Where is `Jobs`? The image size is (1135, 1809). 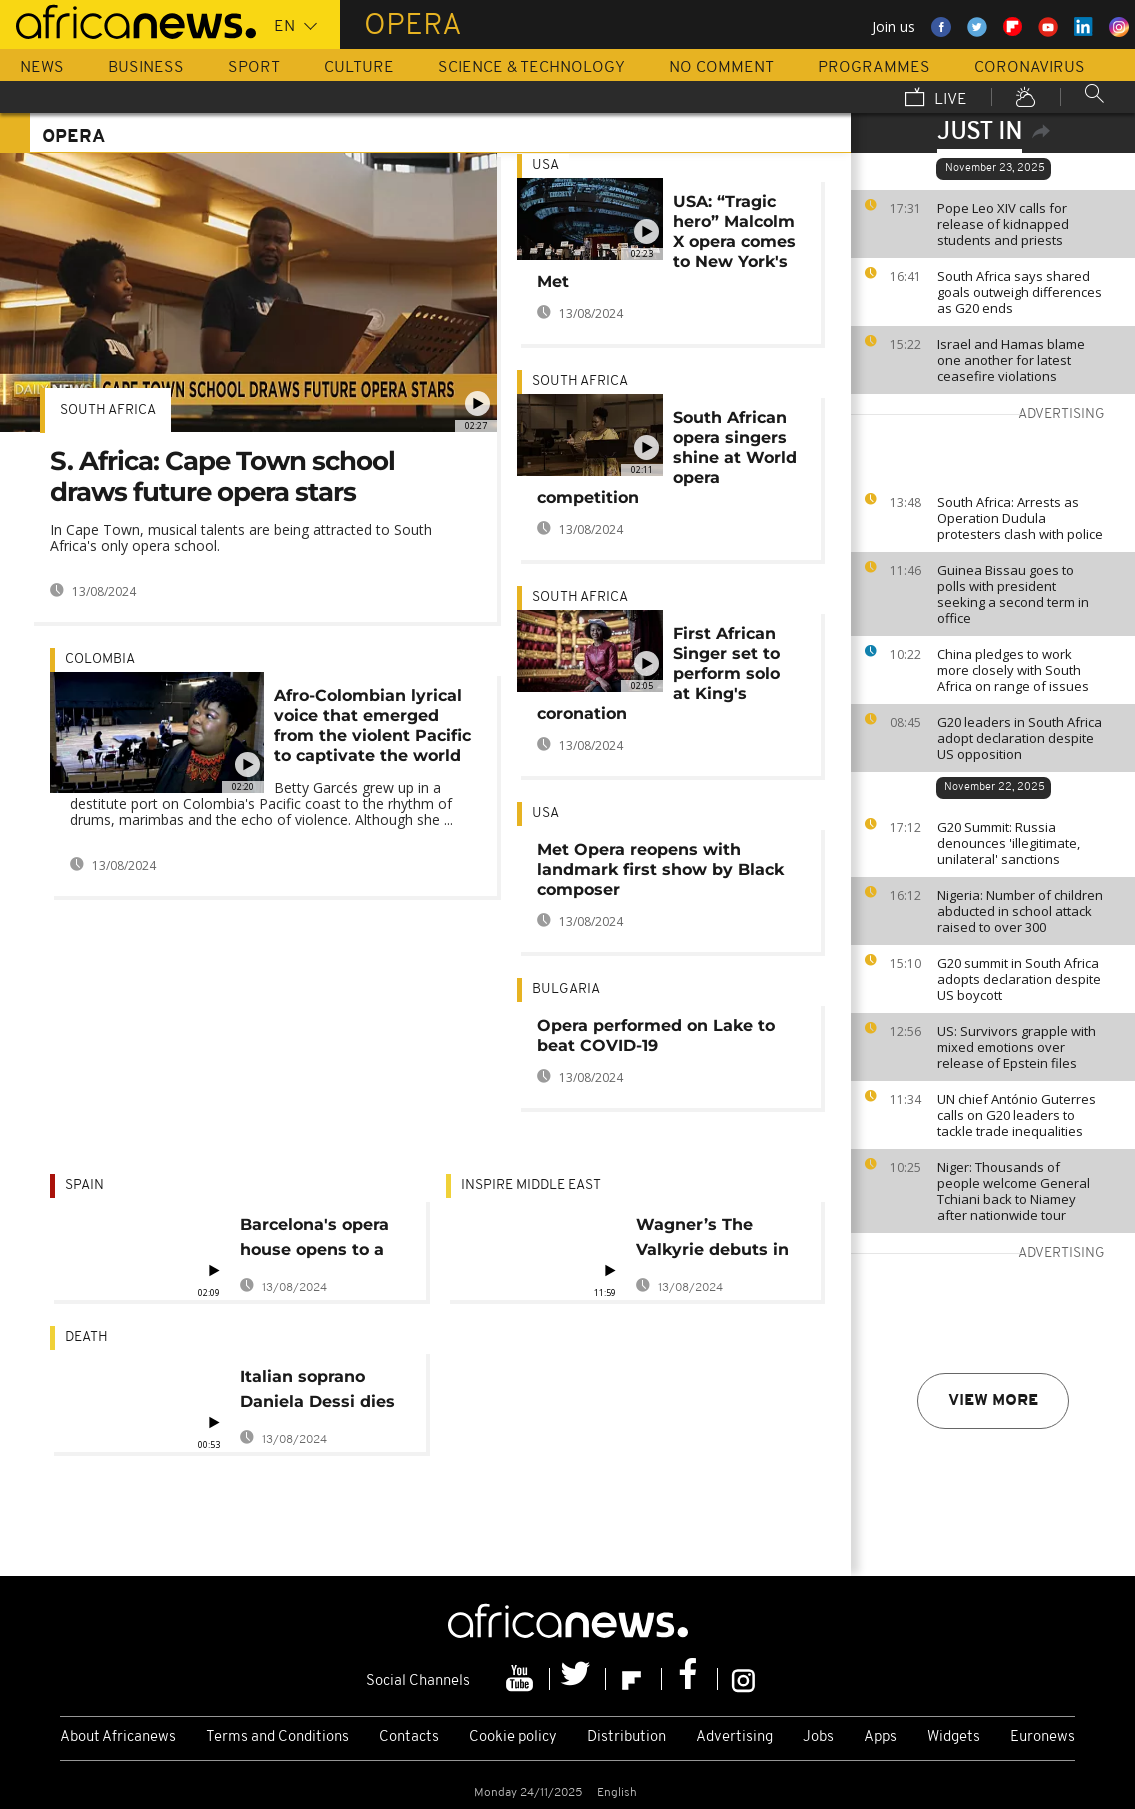
Jobs is located at coordinates (818, 1737).